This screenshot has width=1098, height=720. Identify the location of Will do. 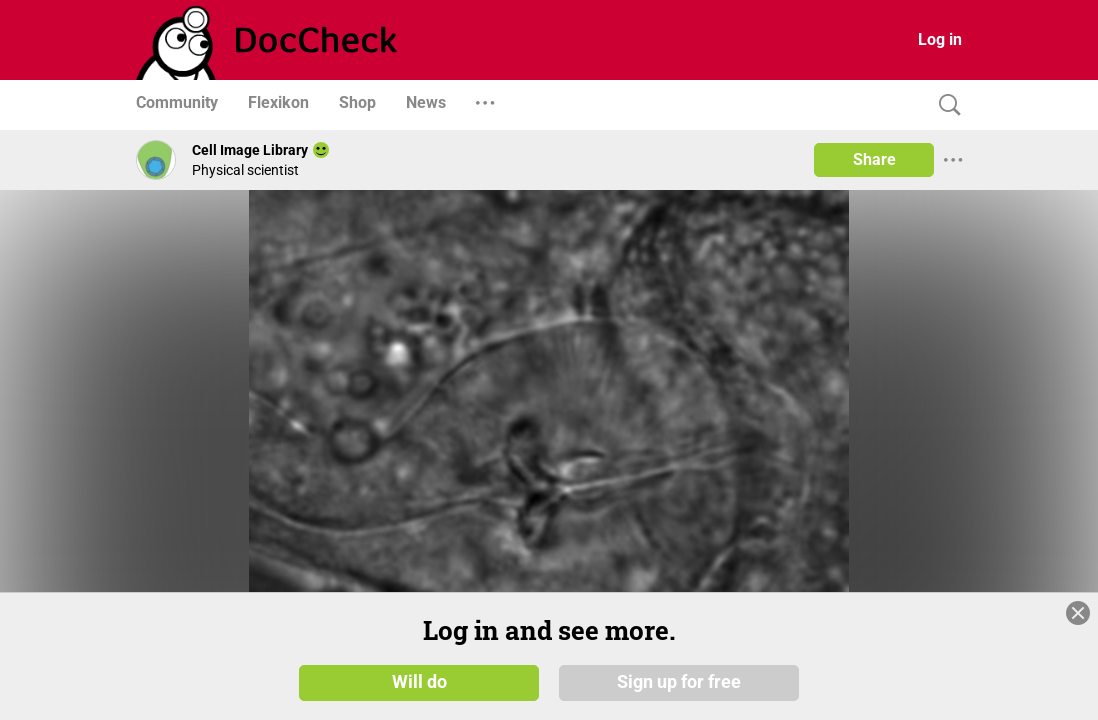
(419, 682).